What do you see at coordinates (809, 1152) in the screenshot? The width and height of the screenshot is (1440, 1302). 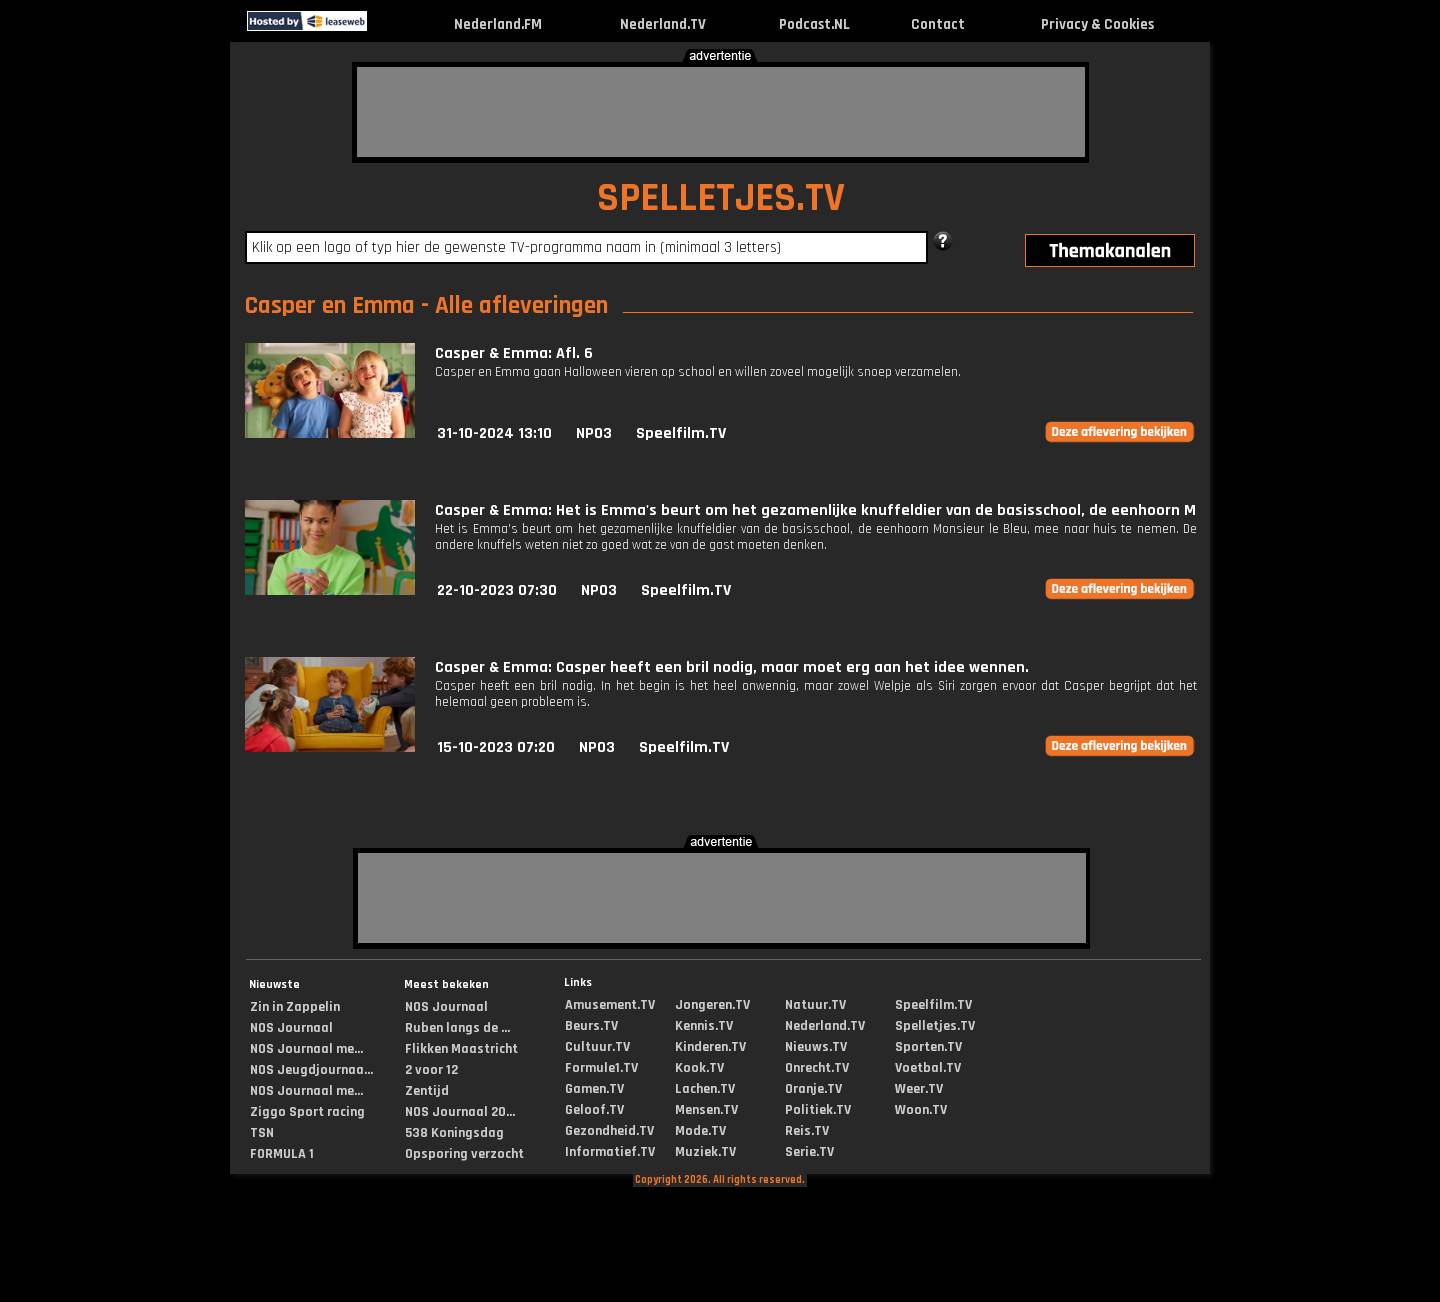 I see `Serie.TV` at bounding box center [809, 1152].